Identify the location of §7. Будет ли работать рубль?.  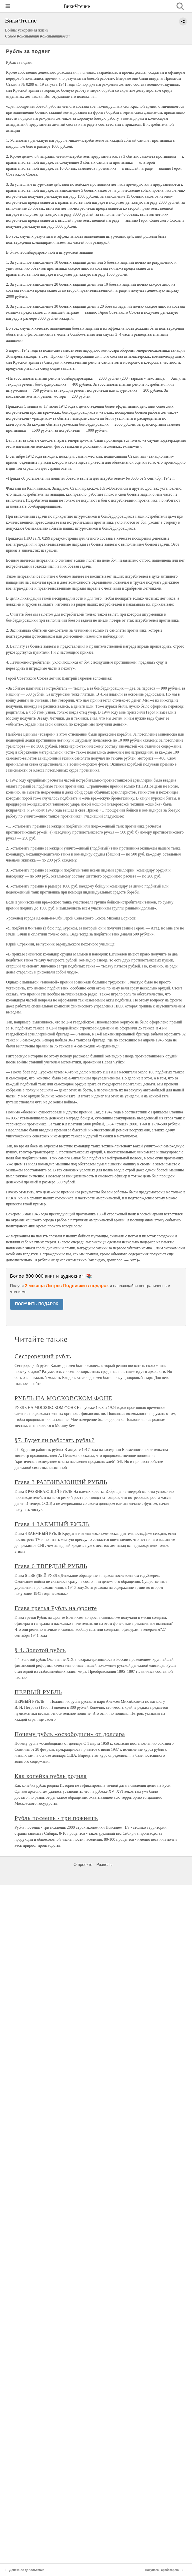
(54, 1440).